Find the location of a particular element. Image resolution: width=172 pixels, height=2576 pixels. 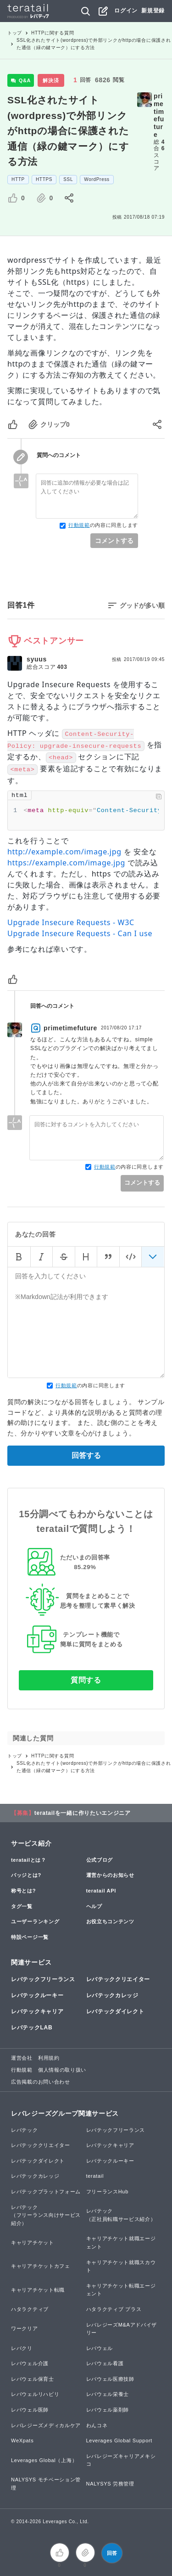

レバテックフリーランス is located at coordinates (43, 1979).